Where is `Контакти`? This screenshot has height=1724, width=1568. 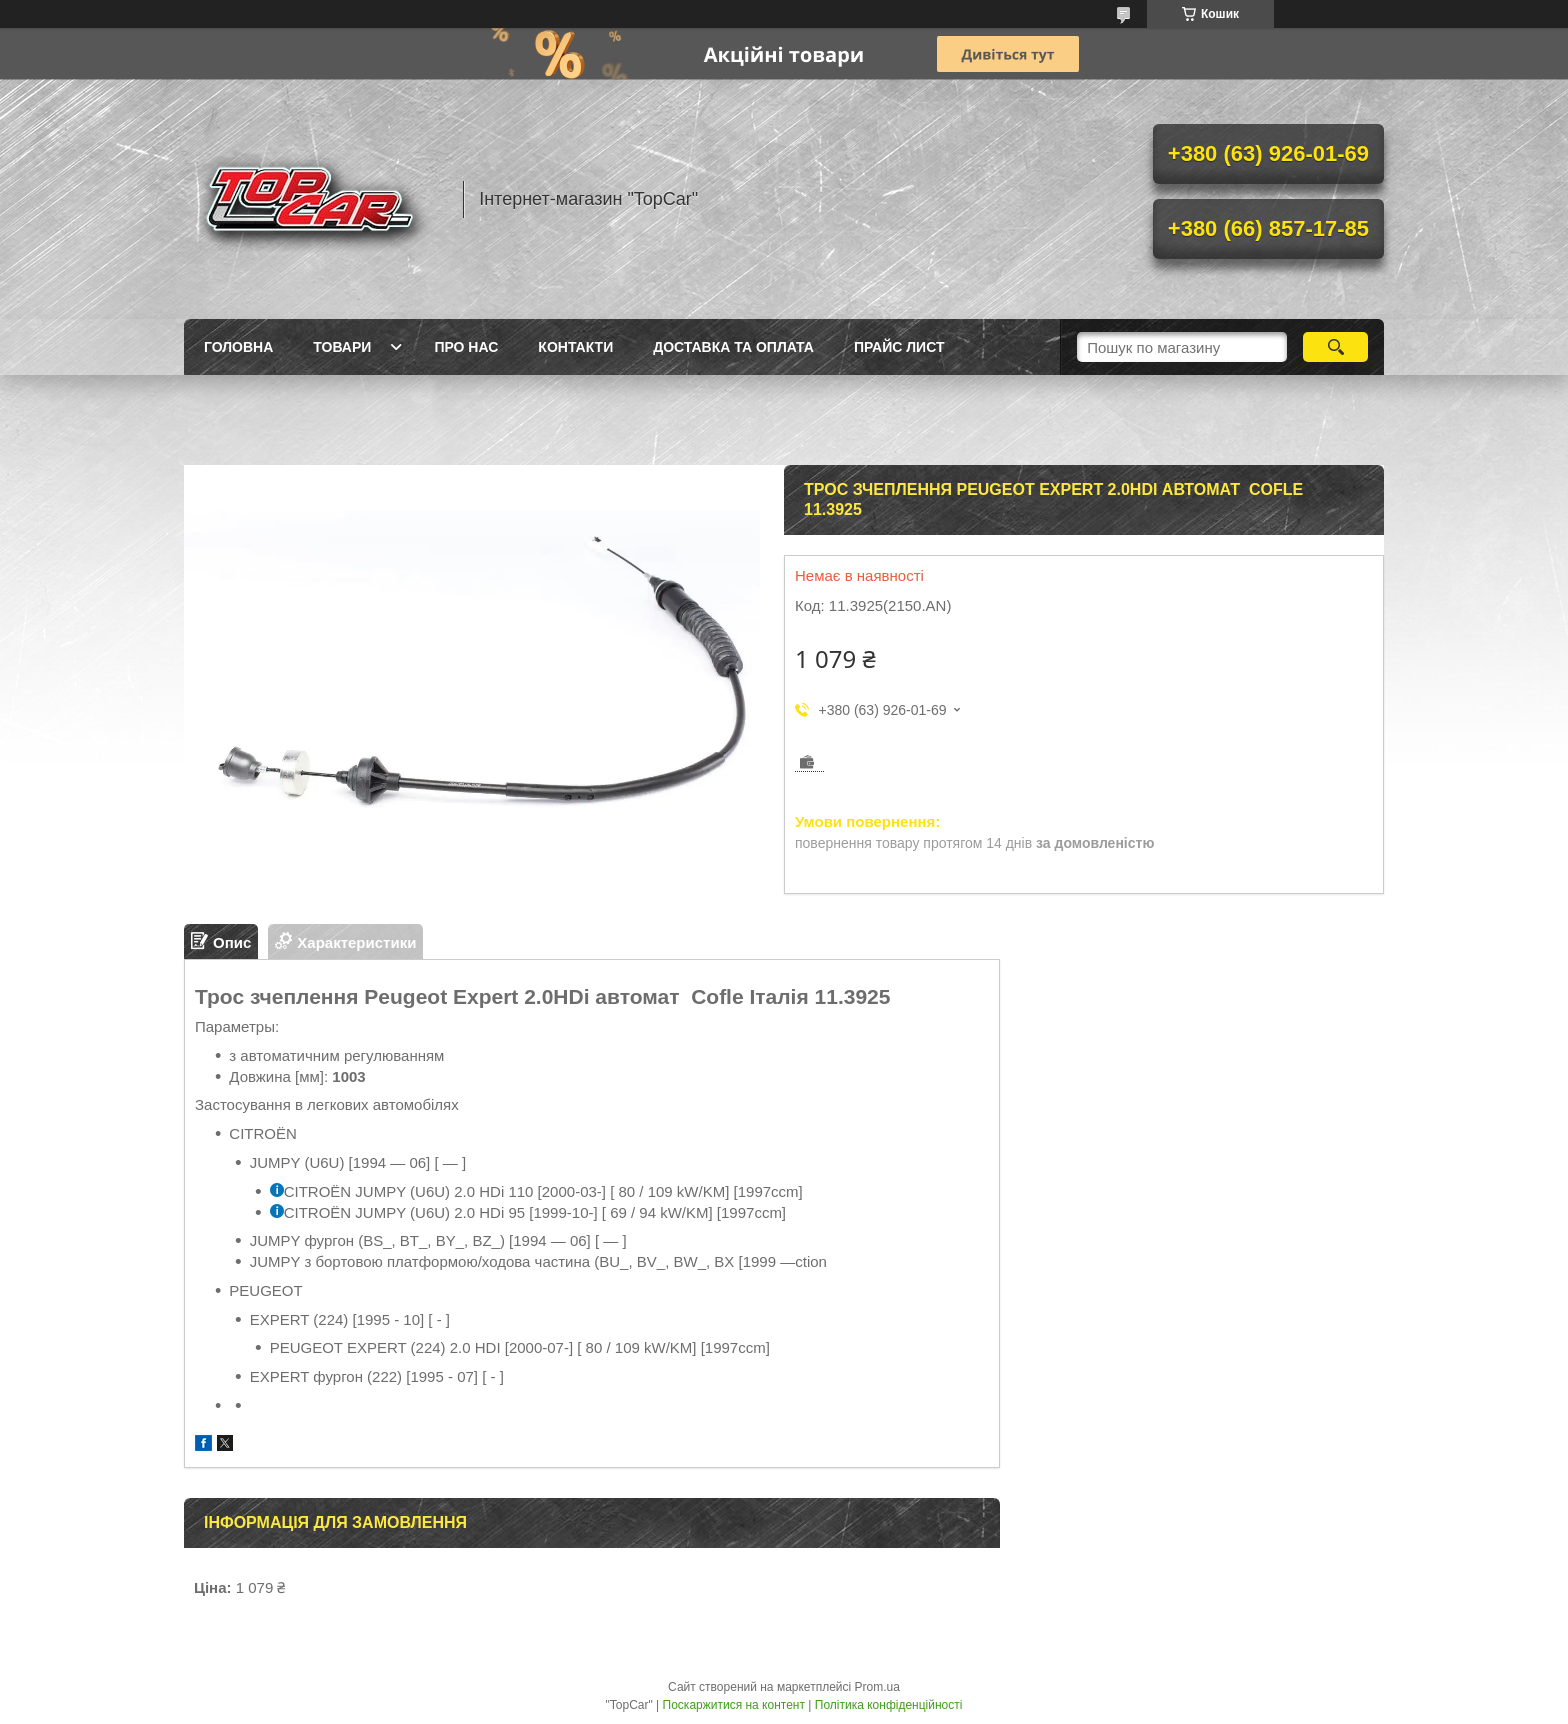
Контакти is located at coordinates (575, 347).